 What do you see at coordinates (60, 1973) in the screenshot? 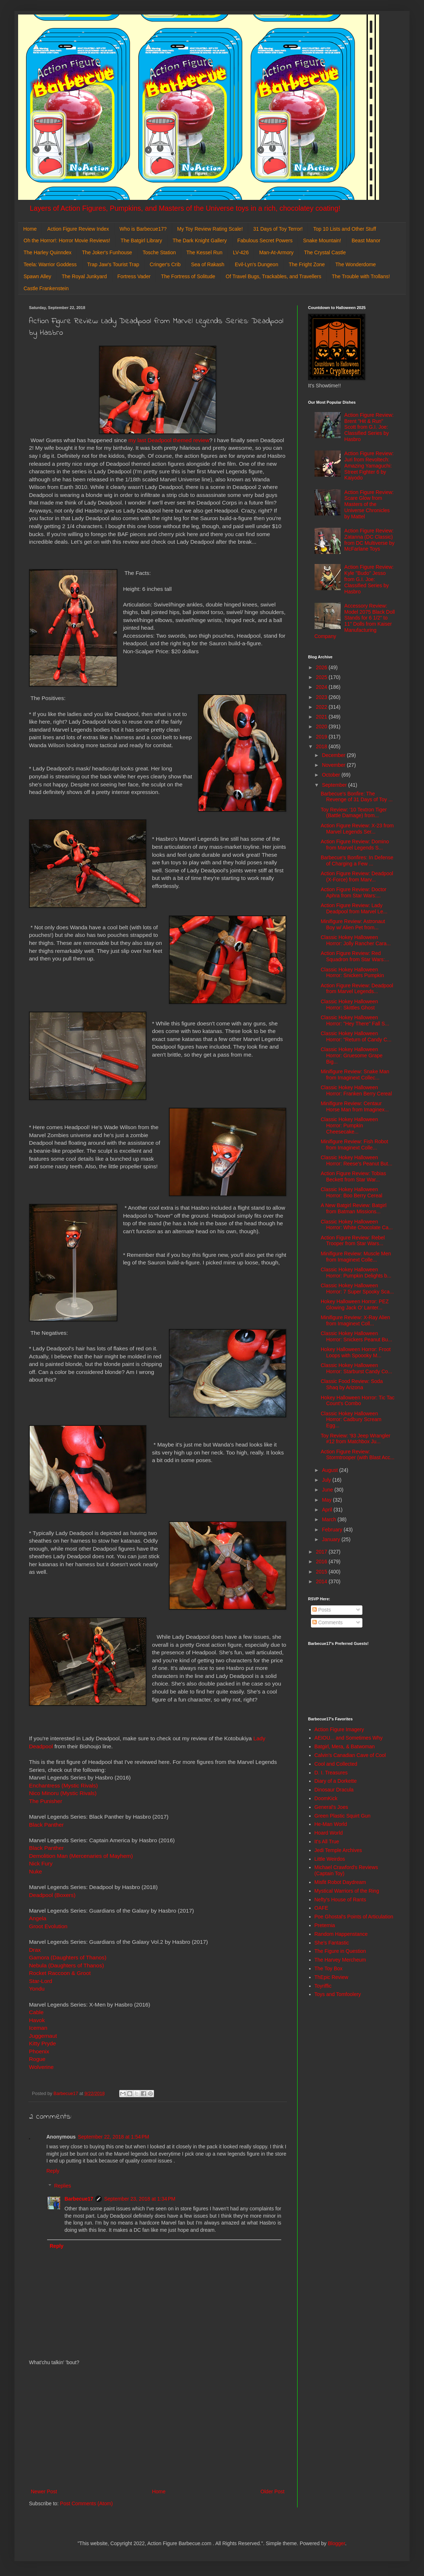
I see `Rocket Raccoon & Groot` at bounding box center [60, 1973].